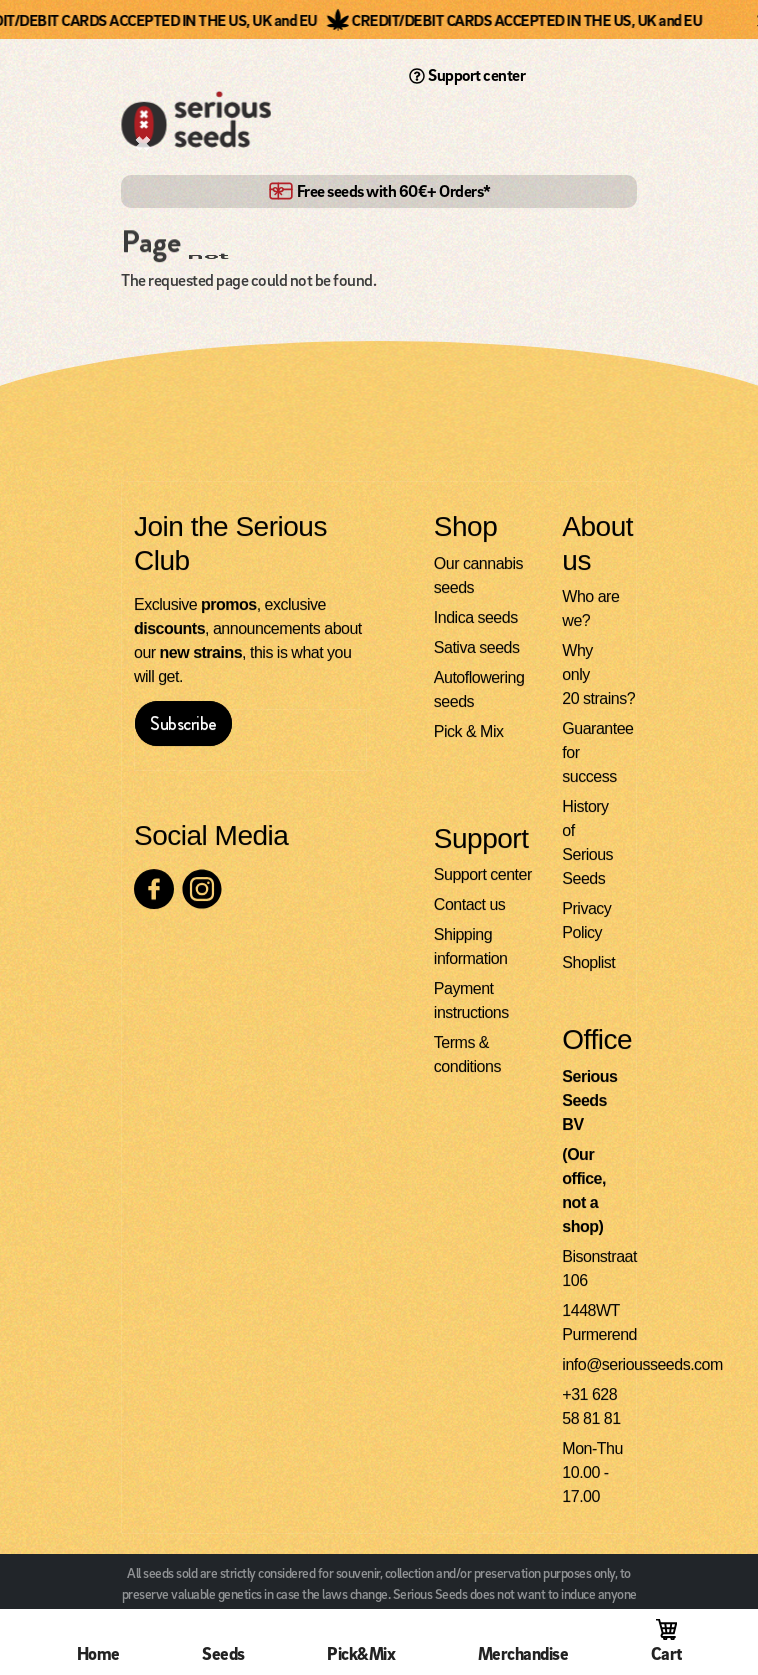  Describe the element at coordinates (588, 963) in the screenshot. I see `Shoplist` at that location.